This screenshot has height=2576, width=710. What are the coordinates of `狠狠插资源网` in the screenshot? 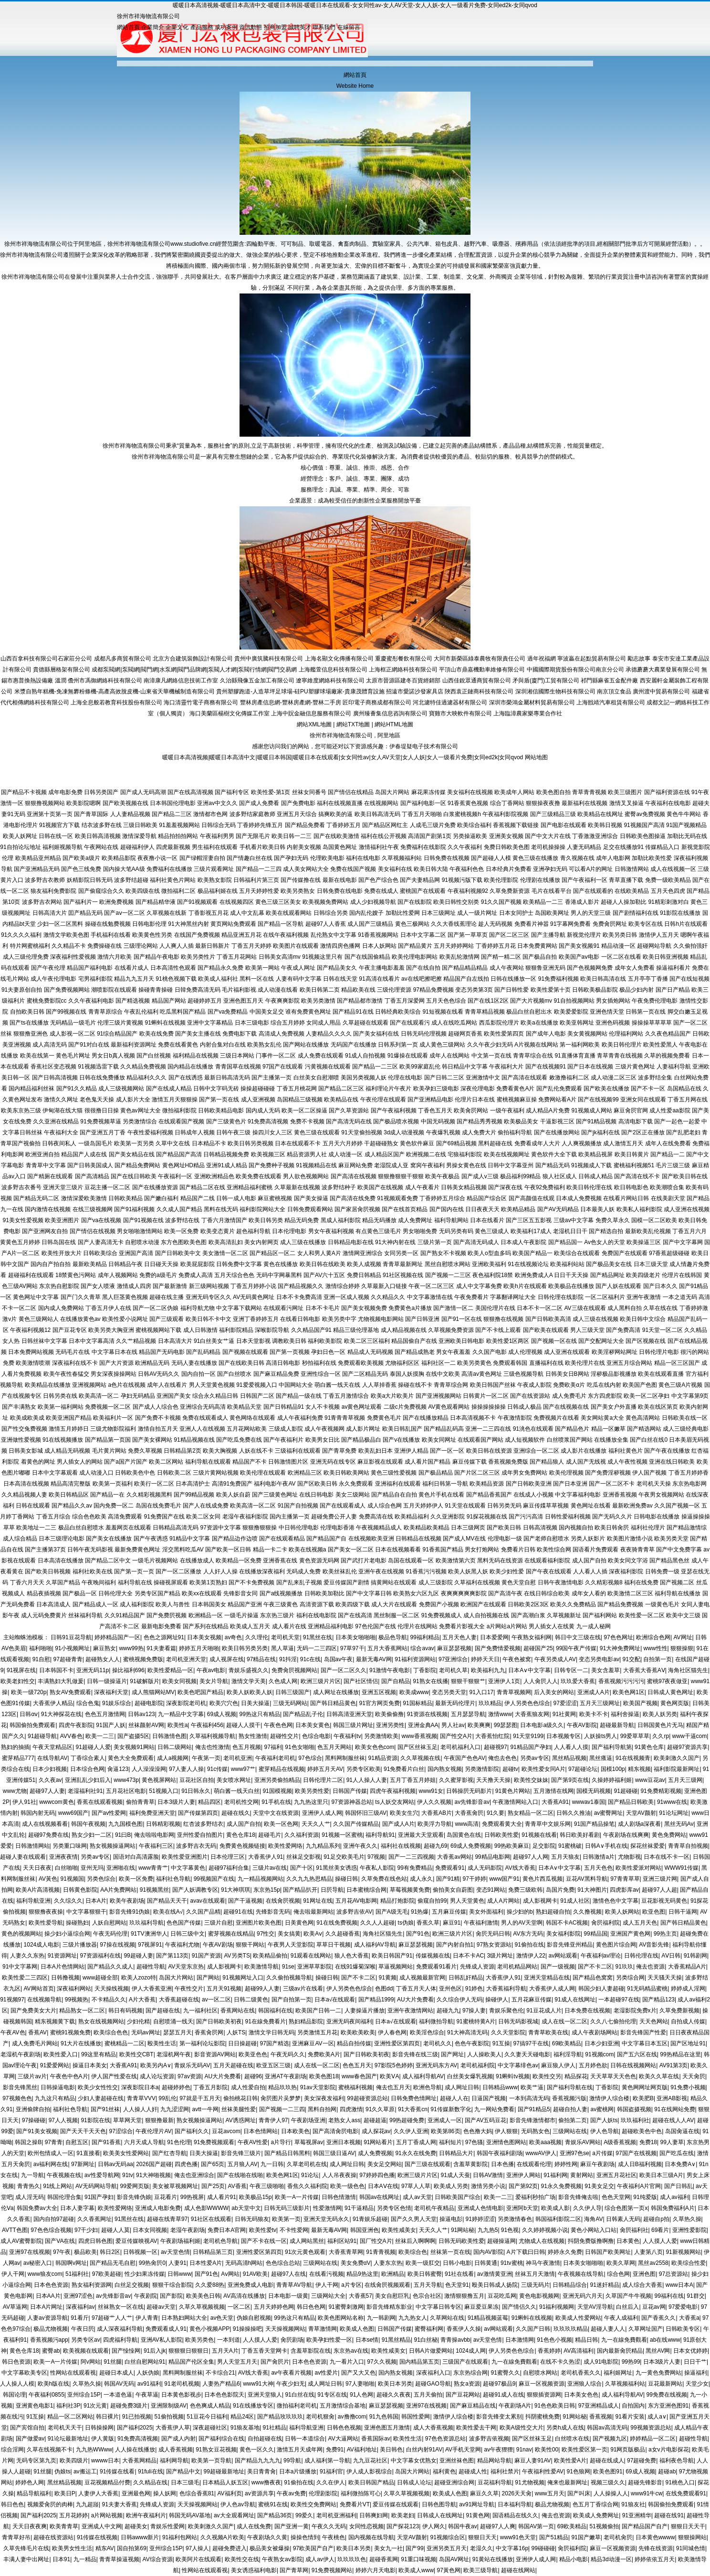 It's located at (544, 2394).